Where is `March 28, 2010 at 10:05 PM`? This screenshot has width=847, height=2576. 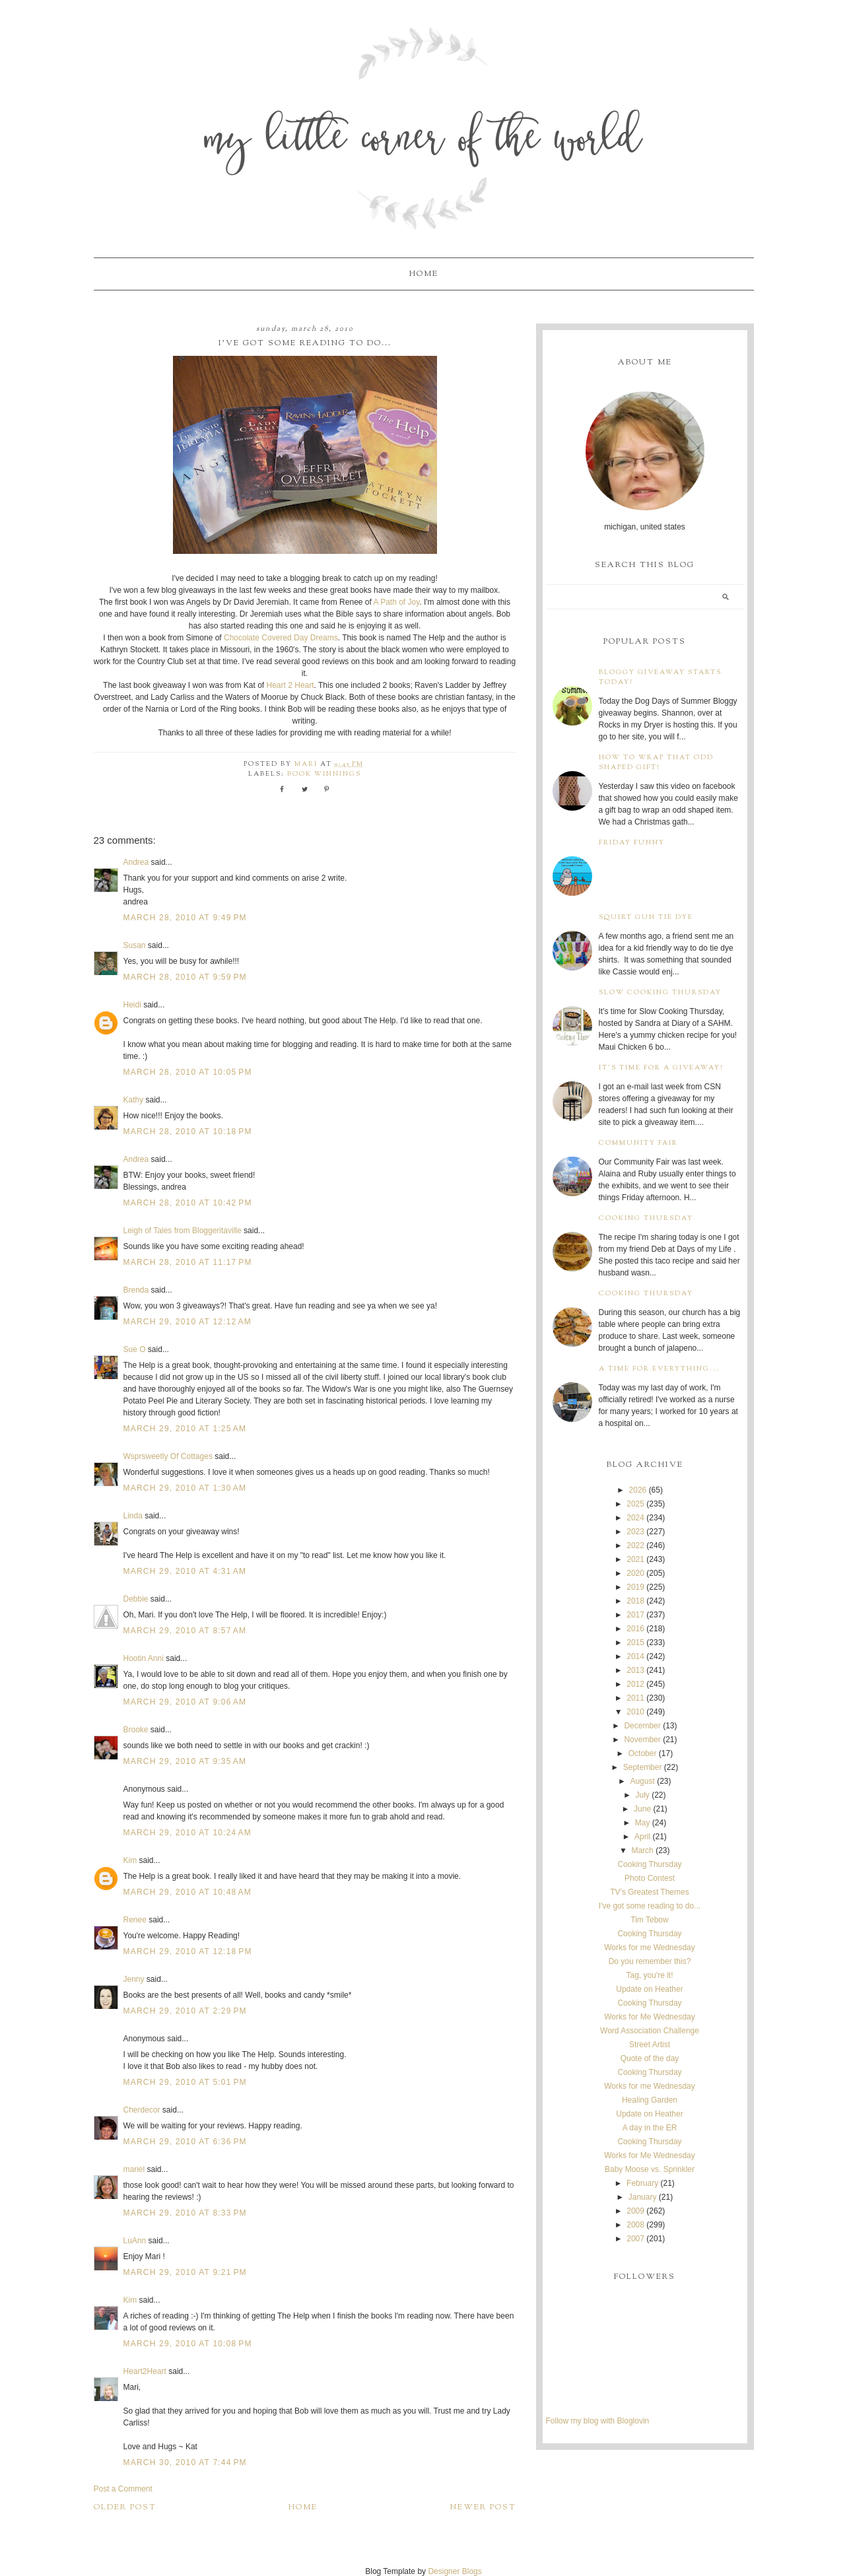 March 28, 2010 at 10:05 PM is located at coordinates (187, 1072).